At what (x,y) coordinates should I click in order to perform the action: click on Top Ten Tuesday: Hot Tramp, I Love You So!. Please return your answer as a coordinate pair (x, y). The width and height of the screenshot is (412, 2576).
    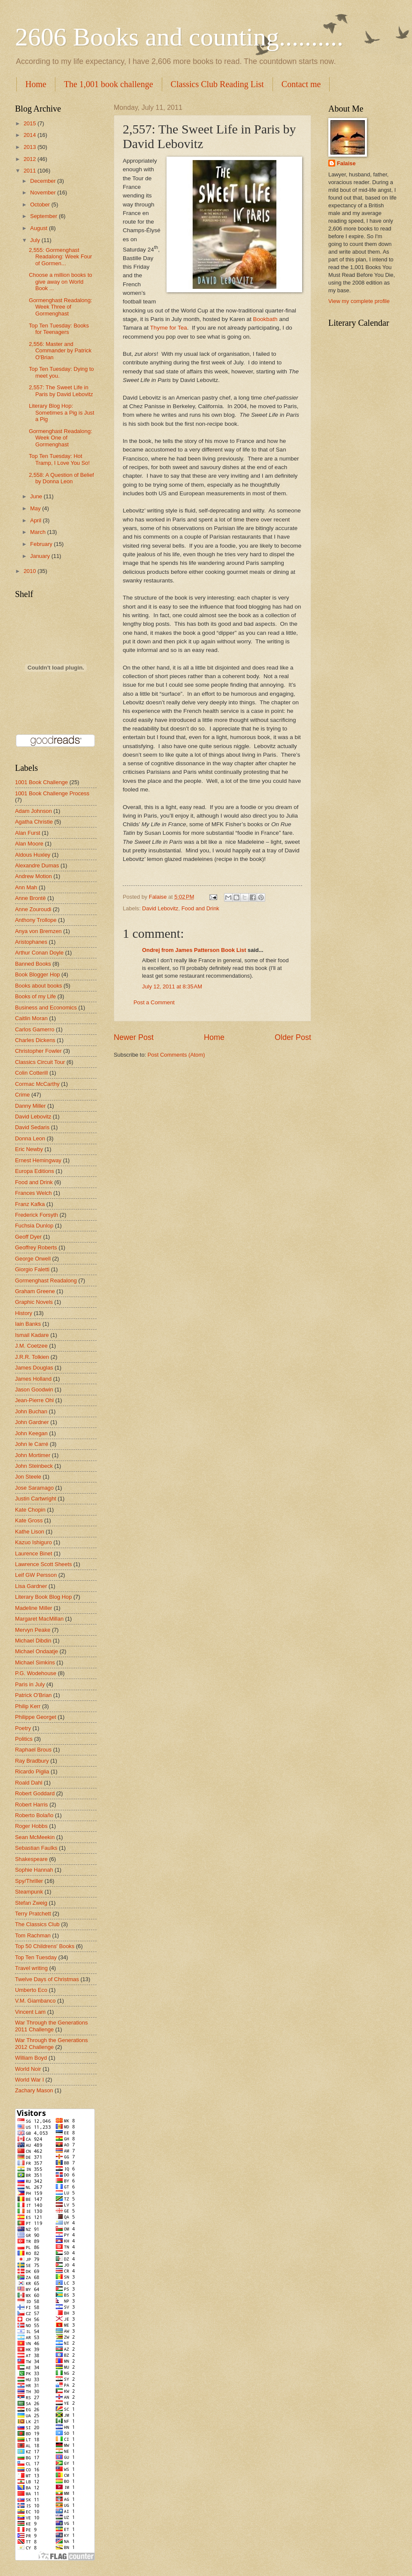
    Looking at the image, I should click on (59, 459).